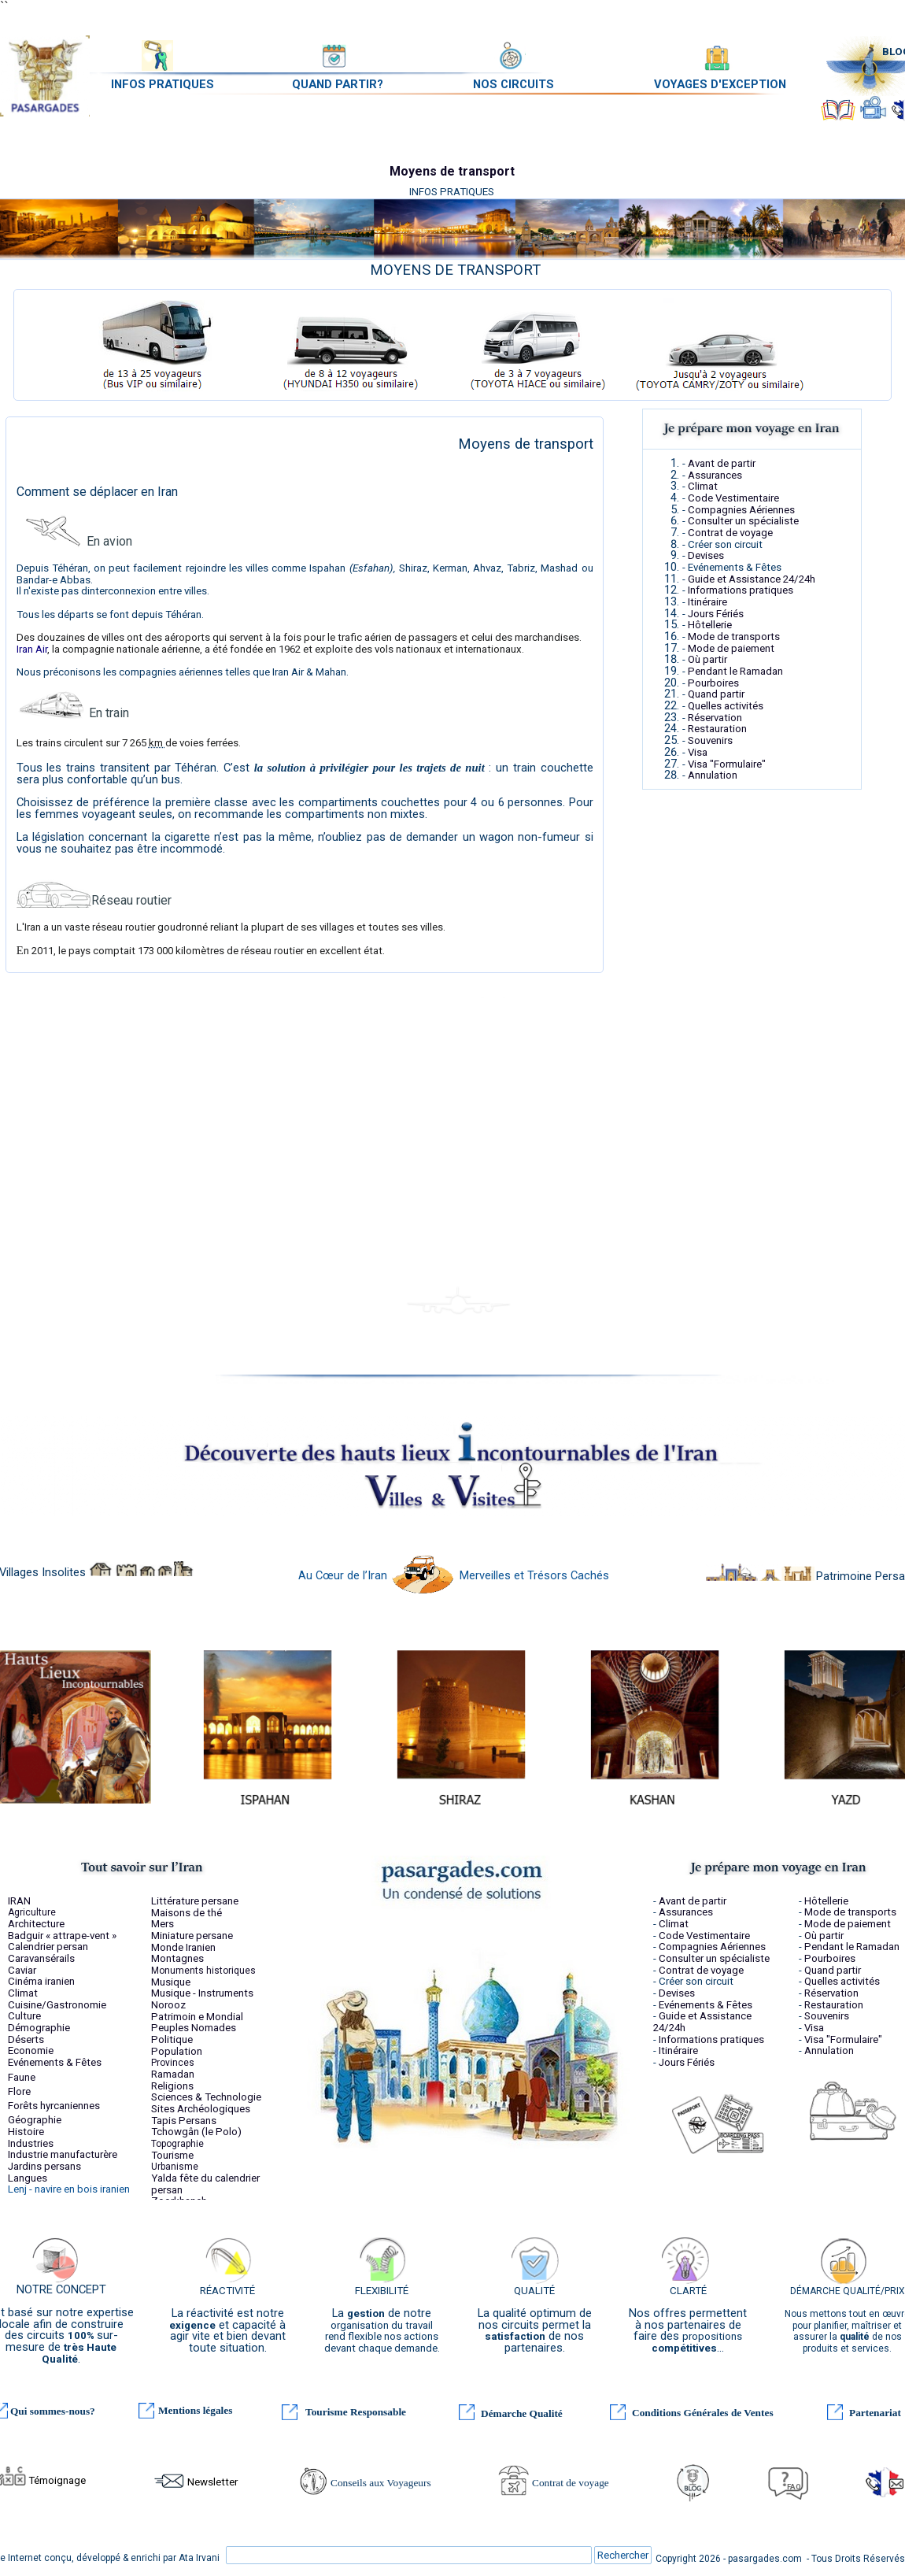 Image resolution: width=905 pixels, height=2576 pixels. Describe the element at coordinates (177, 1958) in the screenshot. I see `Montagnes` at that location.